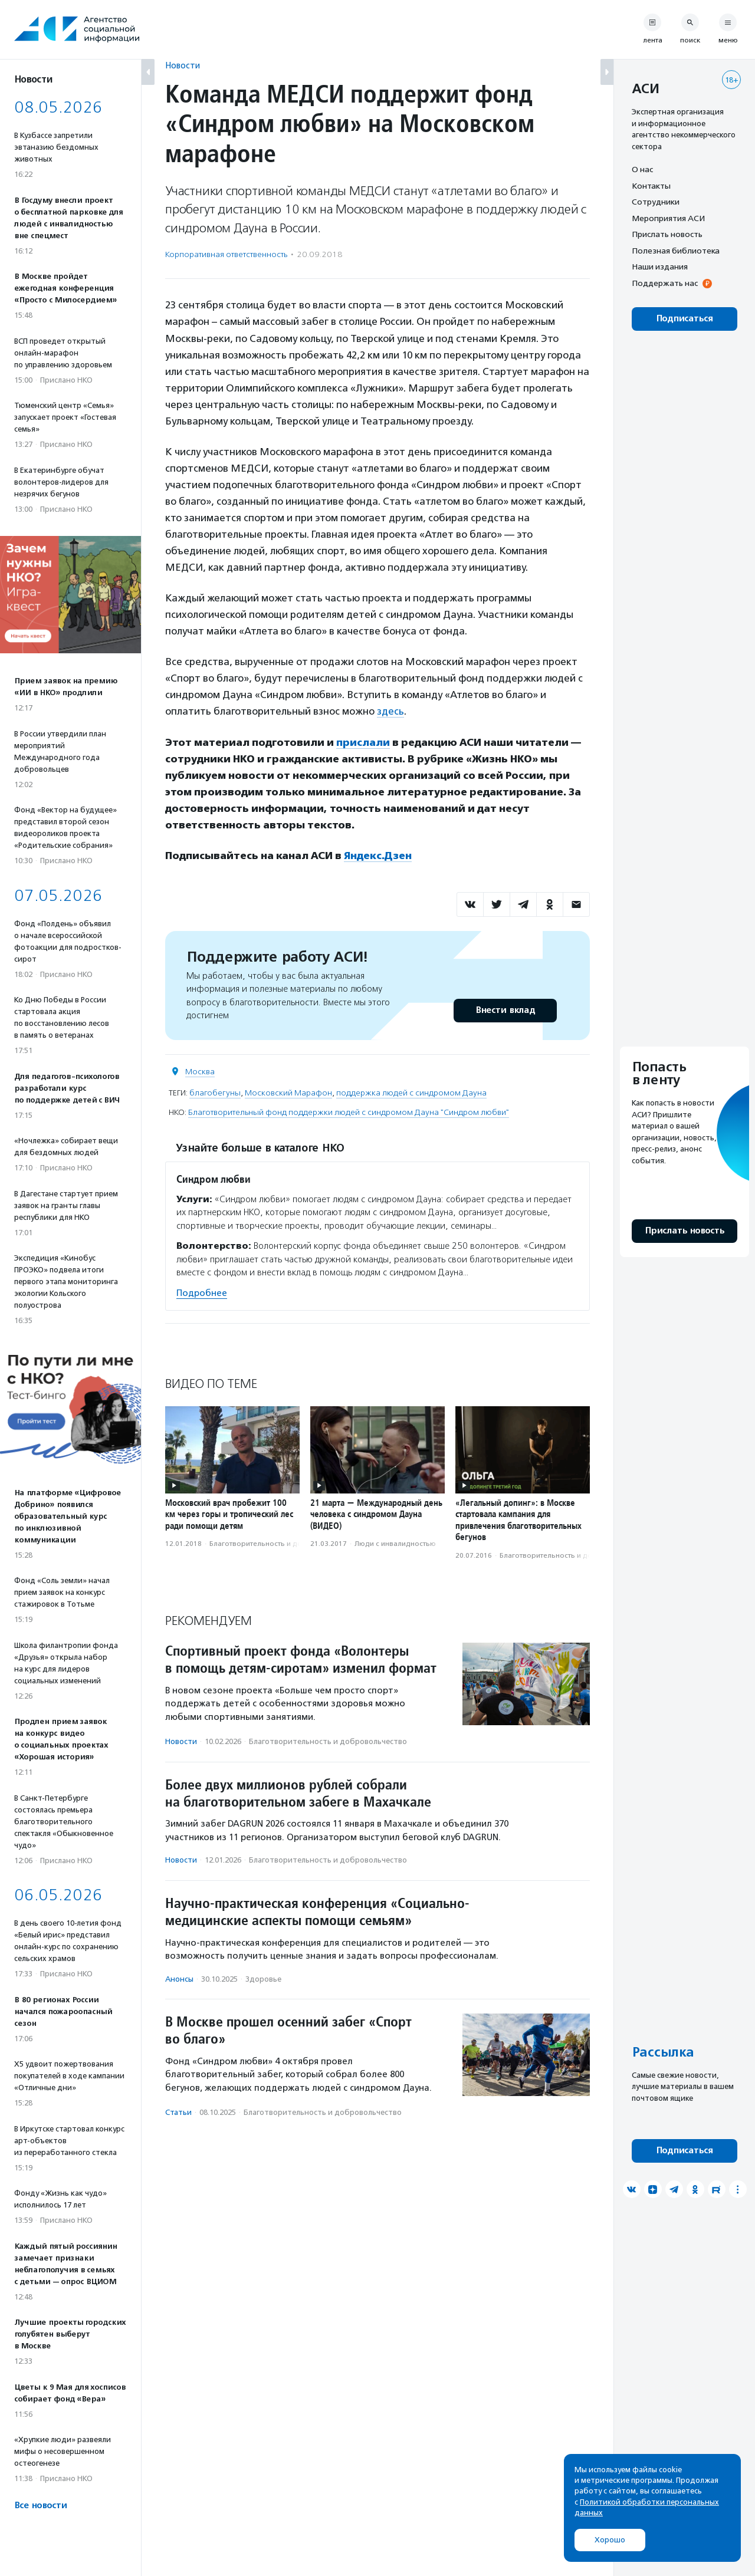  Describe the element at coordinates (676, 250) in the screenshot. I see `Полезная библиотека` at that location.